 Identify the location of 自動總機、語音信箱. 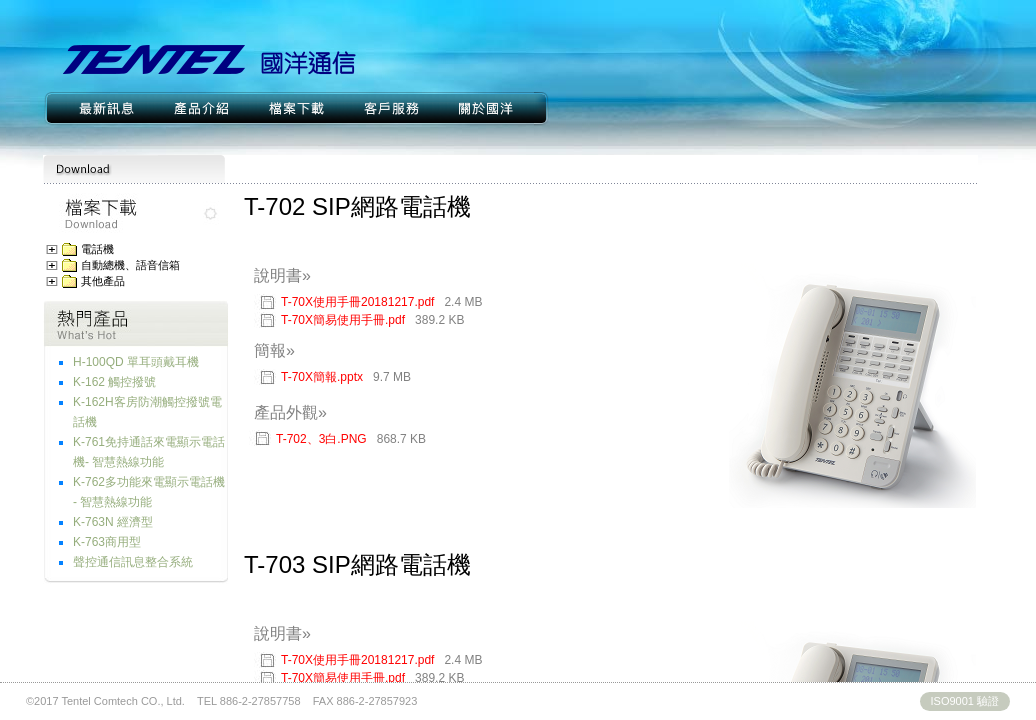
(130, 265).